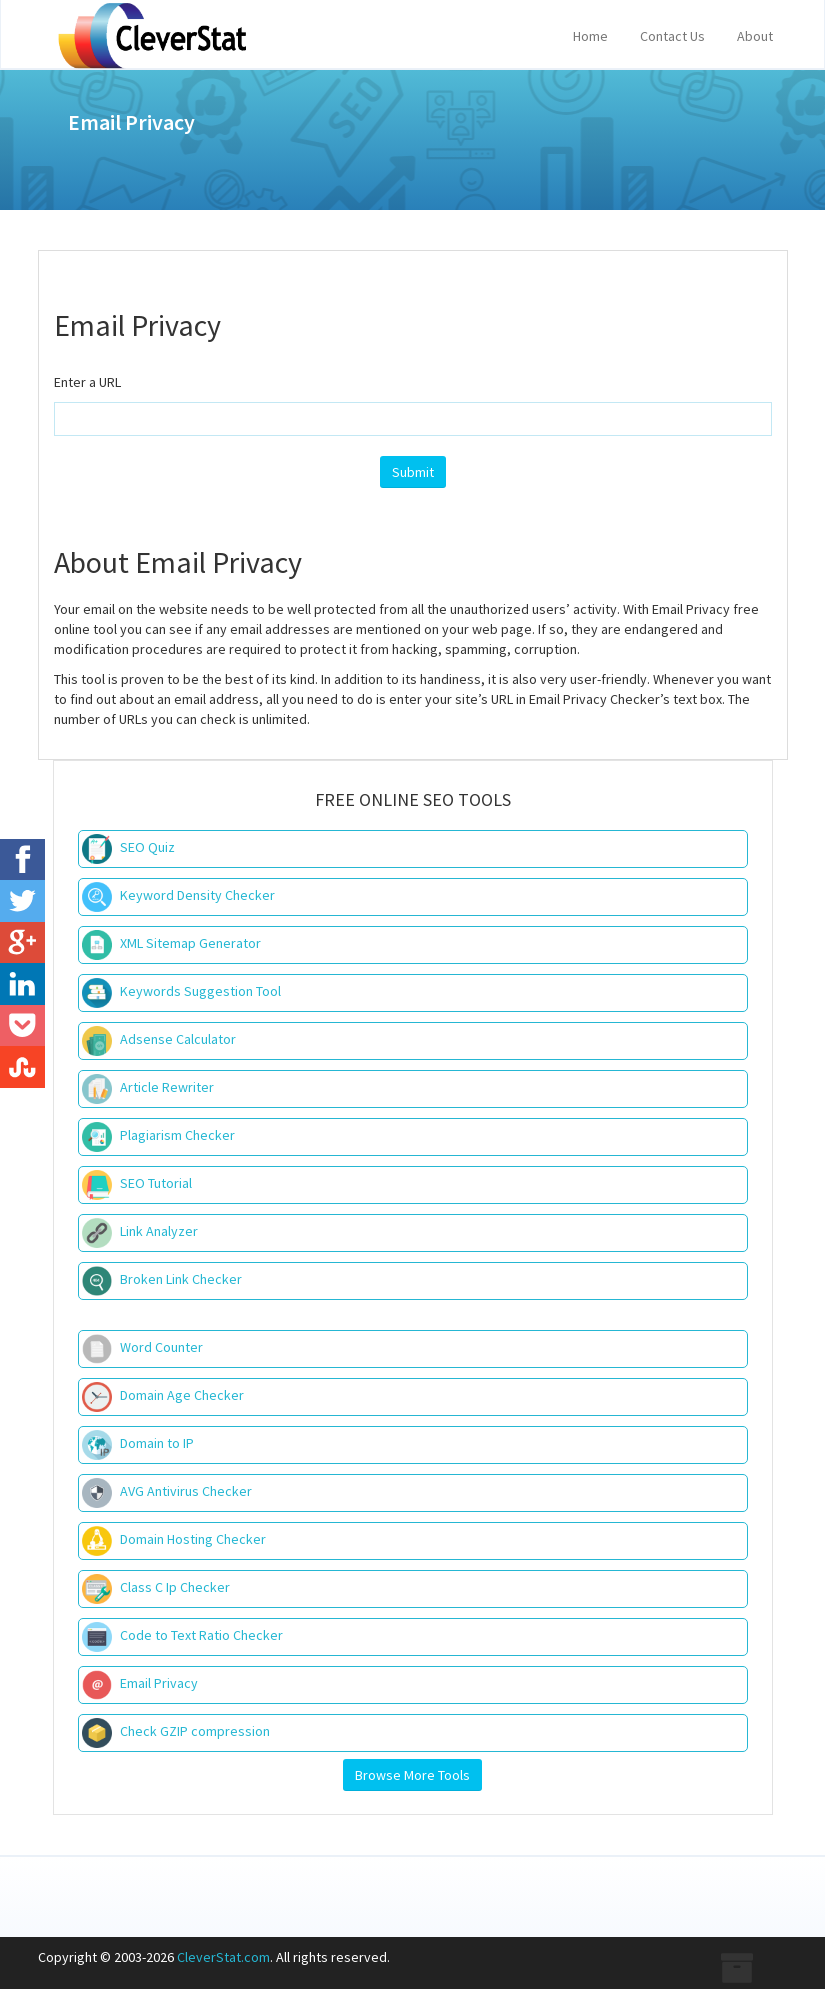 The image size is (825, 1989). What do you see at coordinates (22, 1026) in the screenshot?
I see `[Pocket]` at bounding box center [22, 1026].